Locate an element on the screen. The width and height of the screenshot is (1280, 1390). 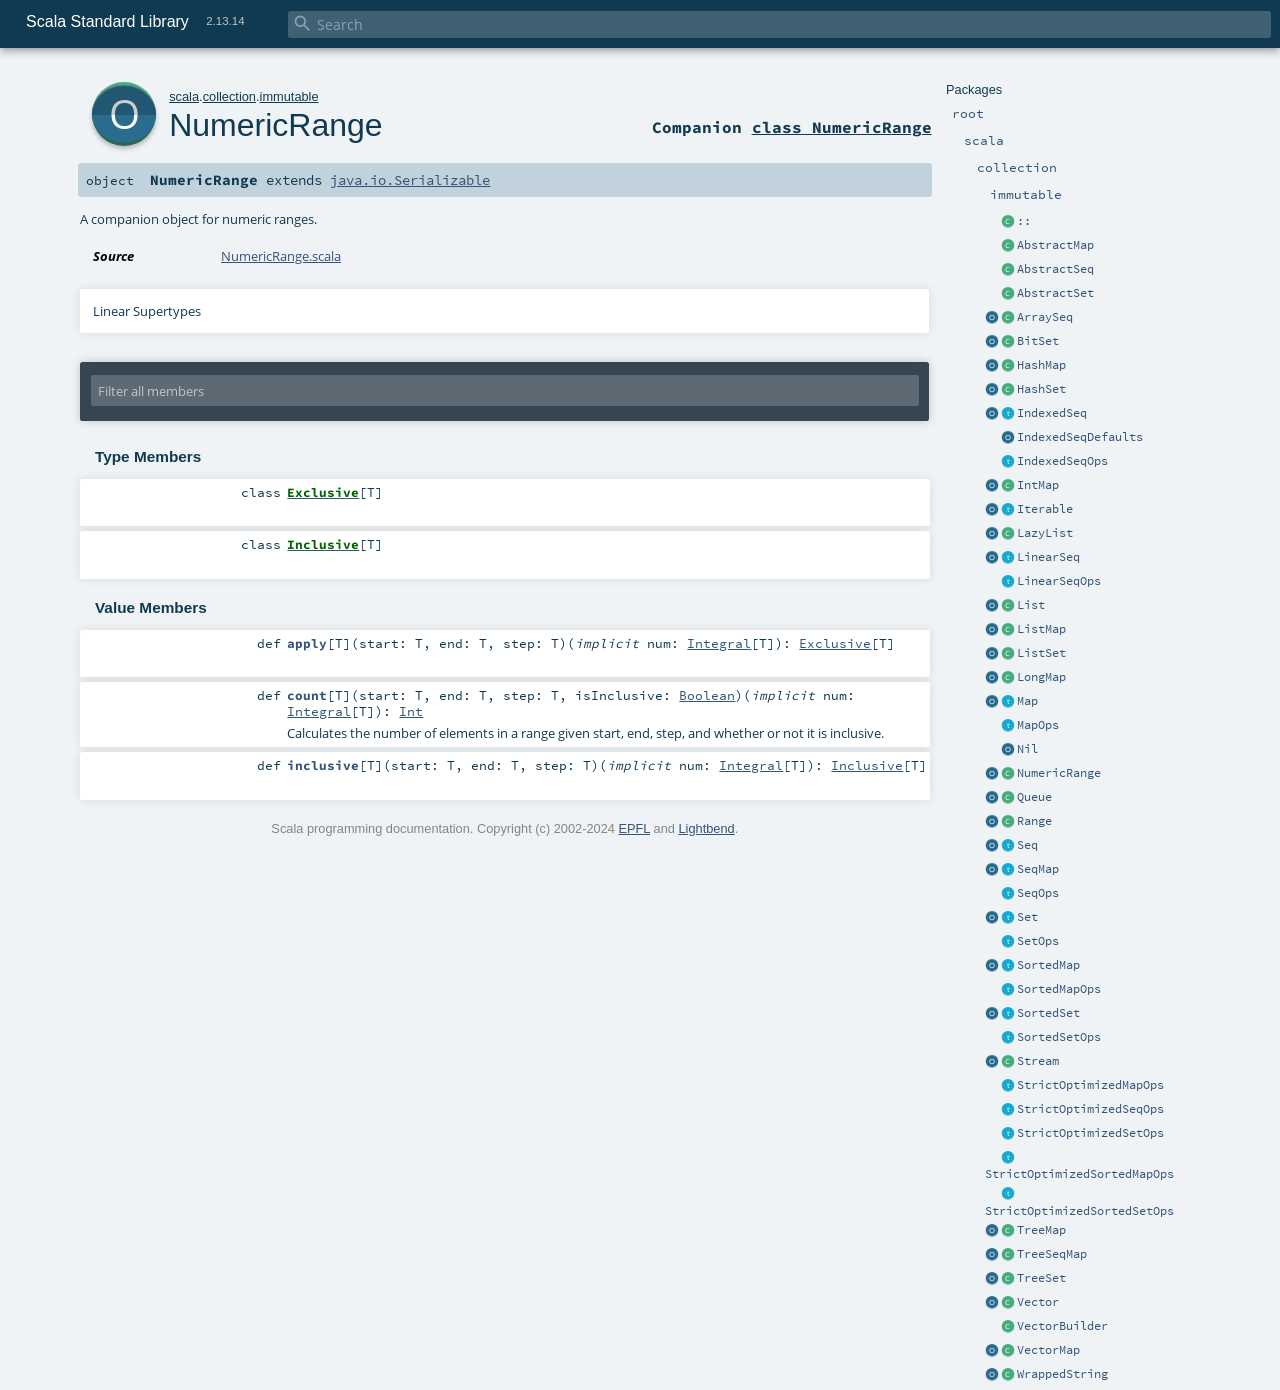
StrictOptimizedSeqOps is located at coordinates (1090, 1109).